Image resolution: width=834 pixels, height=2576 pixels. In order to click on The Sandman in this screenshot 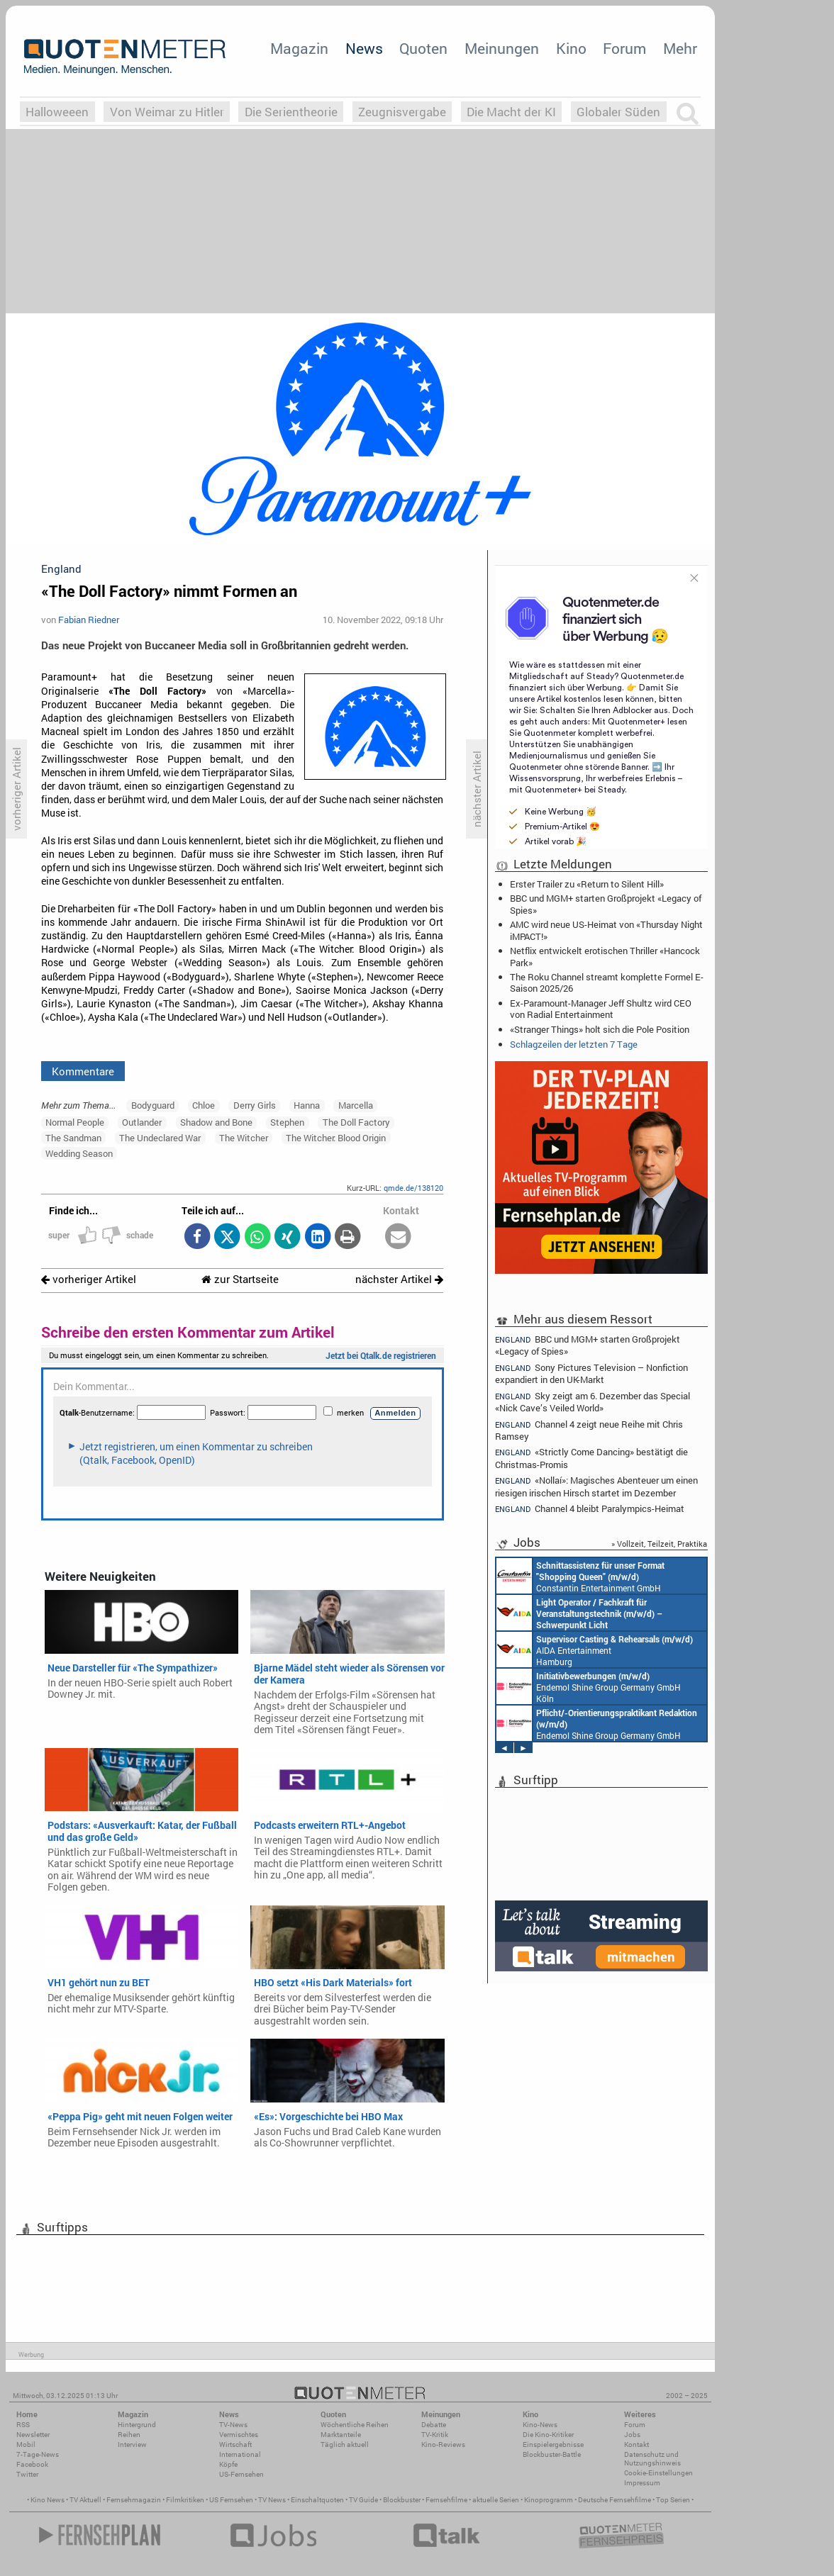, I will do `click(73, 1137)`.